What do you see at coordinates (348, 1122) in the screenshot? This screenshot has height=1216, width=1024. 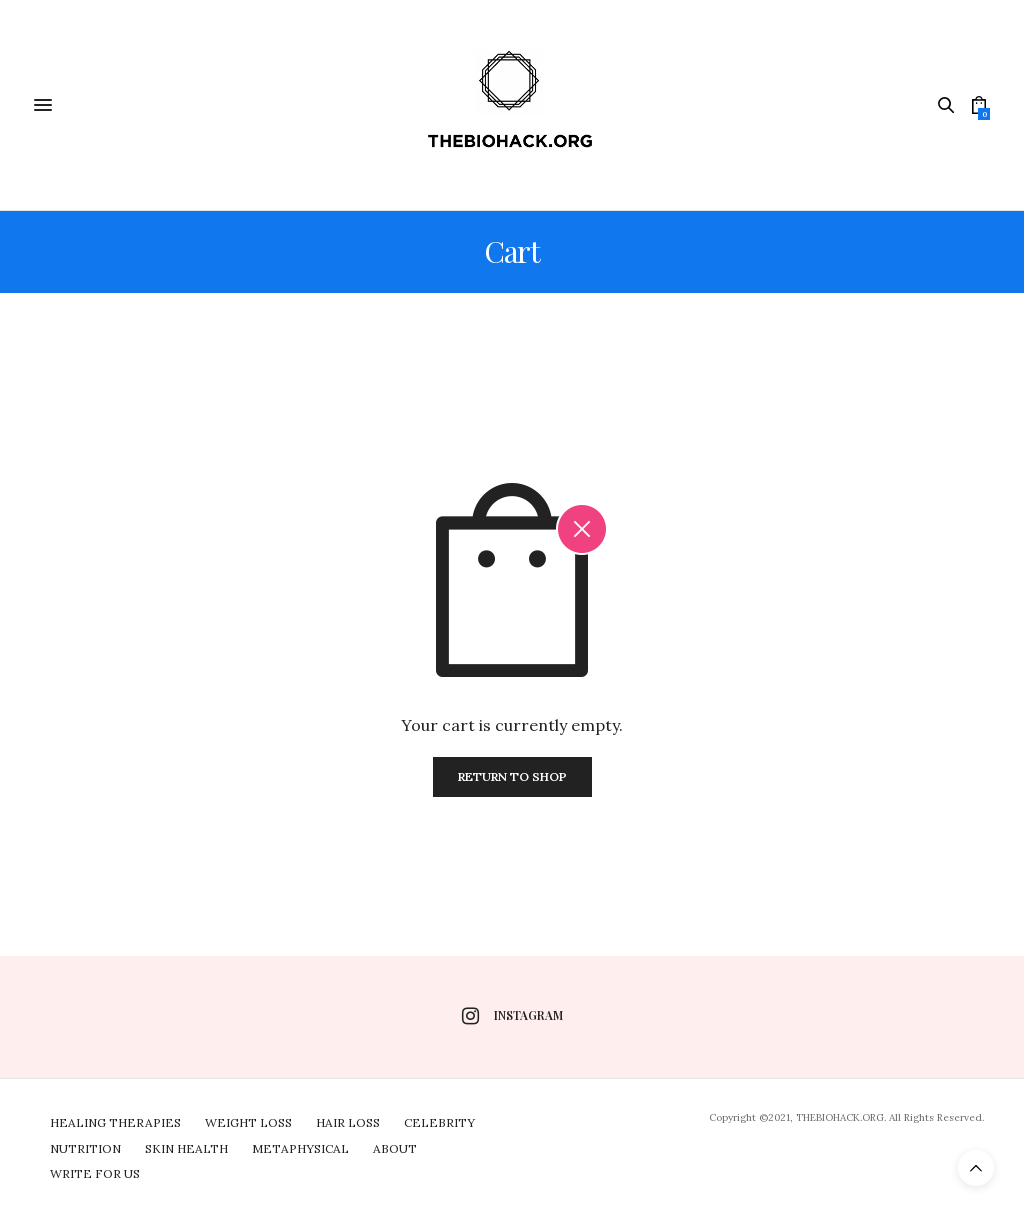 I see `Hair Loss` at bounding box center [348, 1122].